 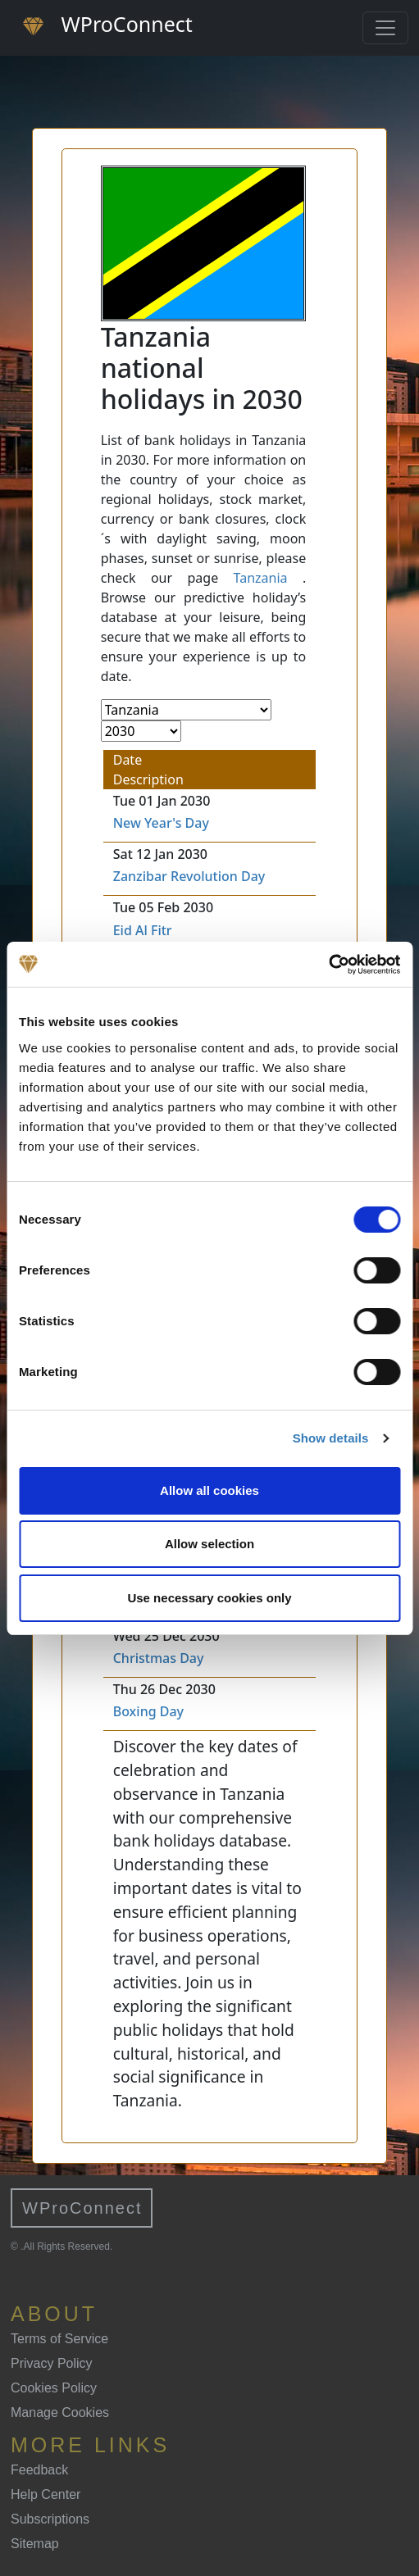 What do you see at coordinates (209, 1598) in the screenshot?
I see `Use necessary cookies only` at bounding box center [209, 1598].